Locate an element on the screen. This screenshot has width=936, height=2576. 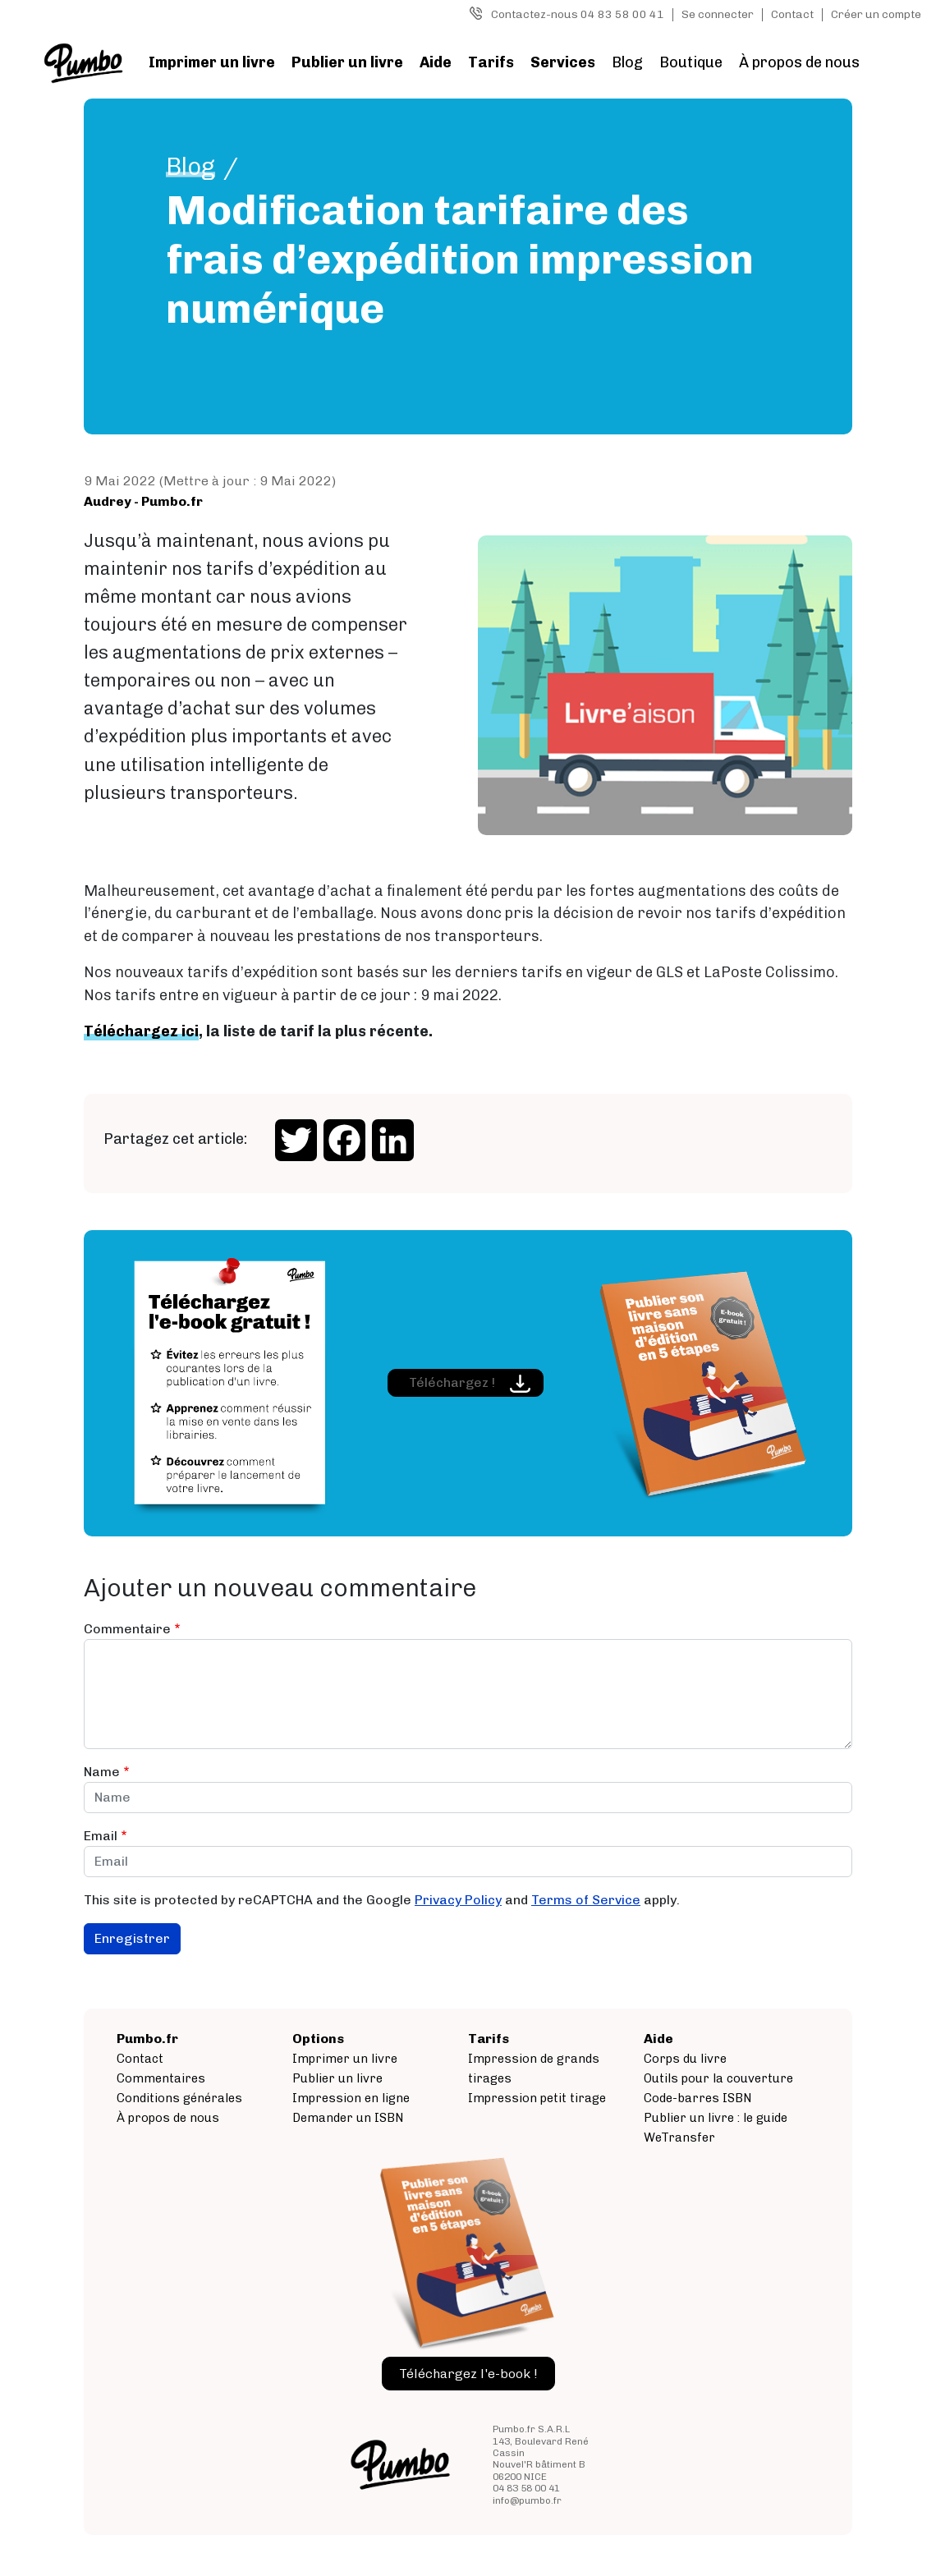
Privacy Policy is located at coordinates (458, 1900).